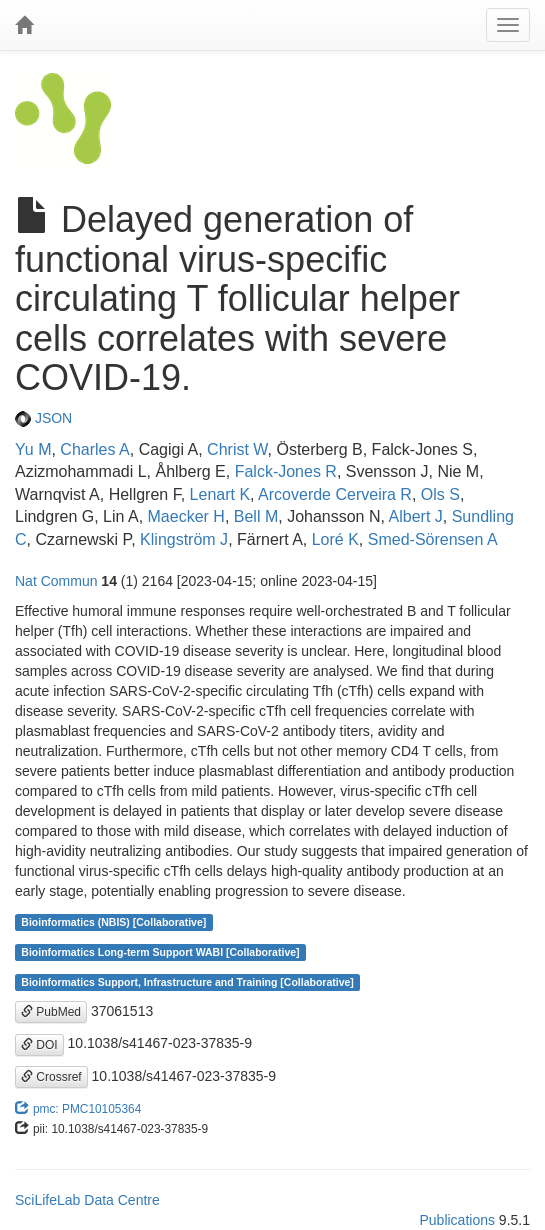 The image size is (545, 1230). Describe the element at coordinates (220, 494) in the screenshot. I see `Lenart K` at that location.